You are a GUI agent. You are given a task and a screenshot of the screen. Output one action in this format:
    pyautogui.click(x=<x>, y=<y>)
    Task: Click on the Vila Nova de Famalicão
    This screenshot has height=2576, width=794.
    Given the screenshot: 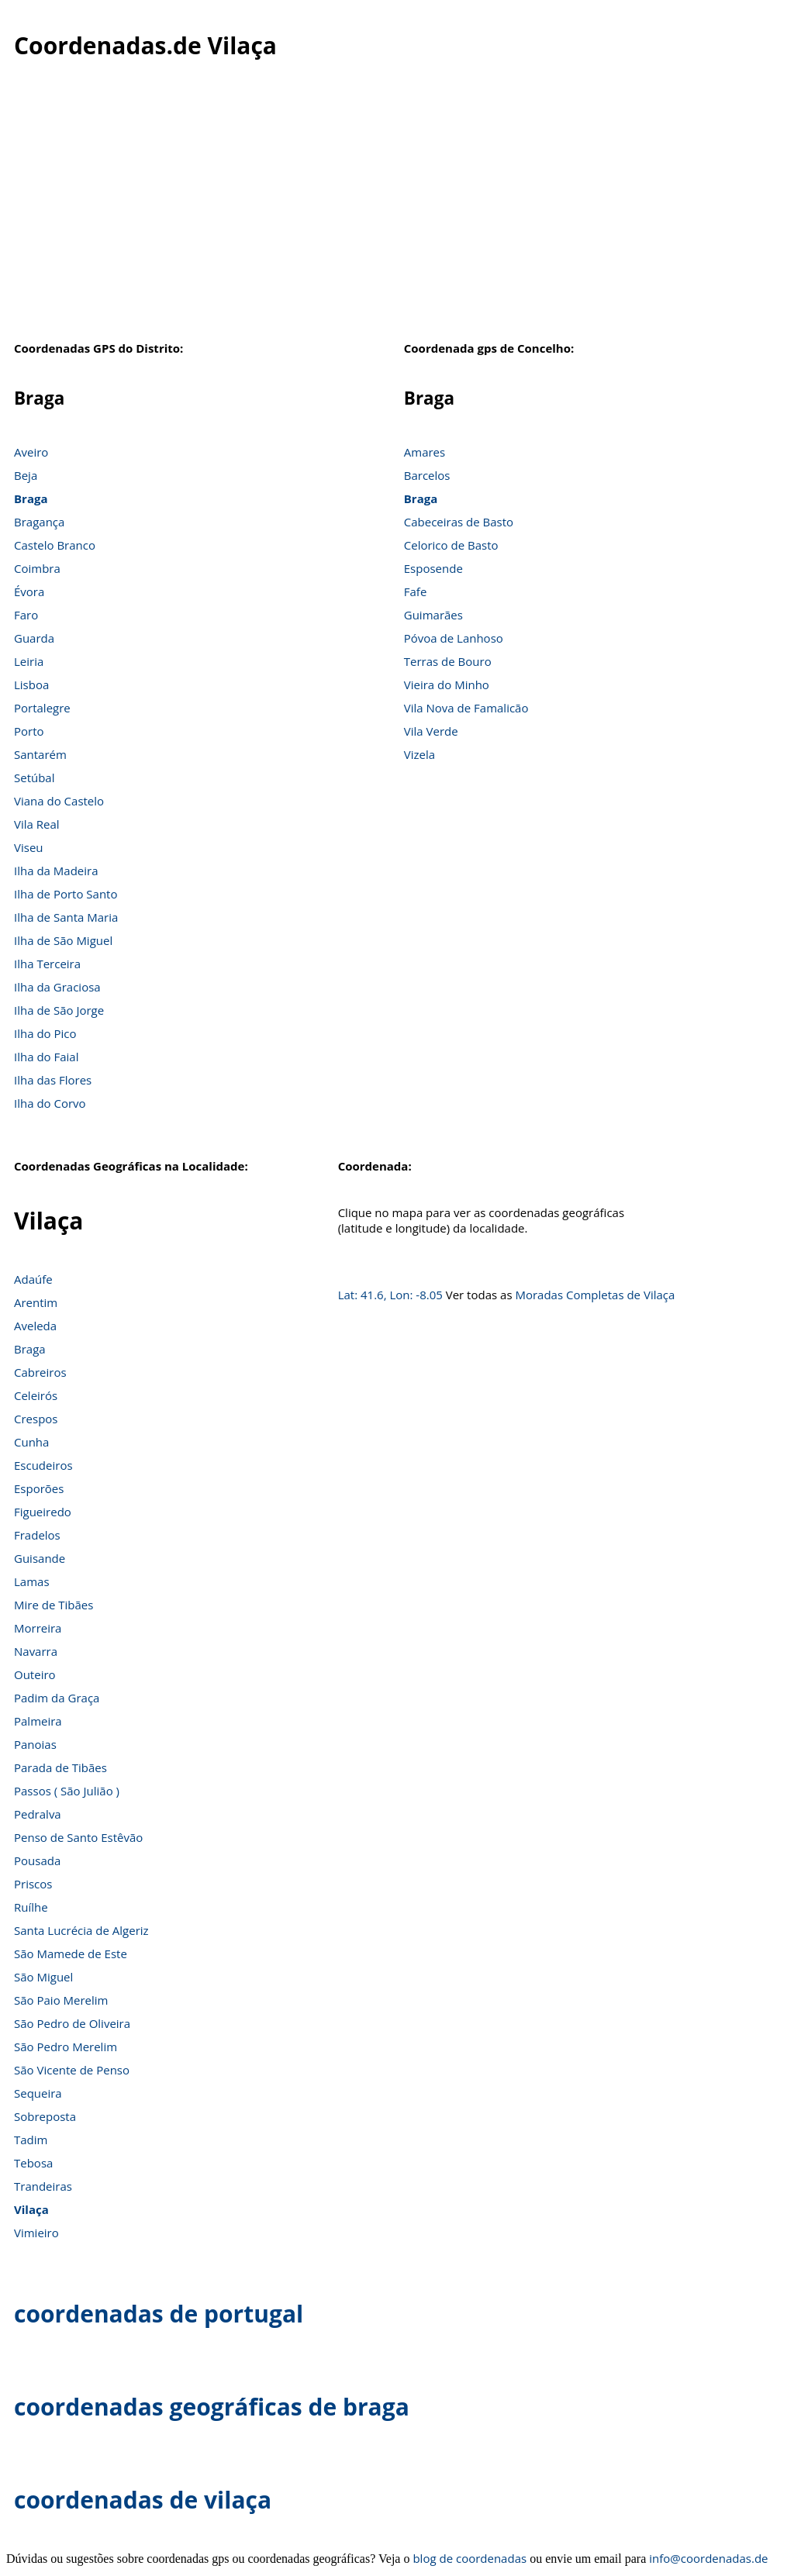 What is the action you would take?
    pyautogui.click(x=466, y=708)
    